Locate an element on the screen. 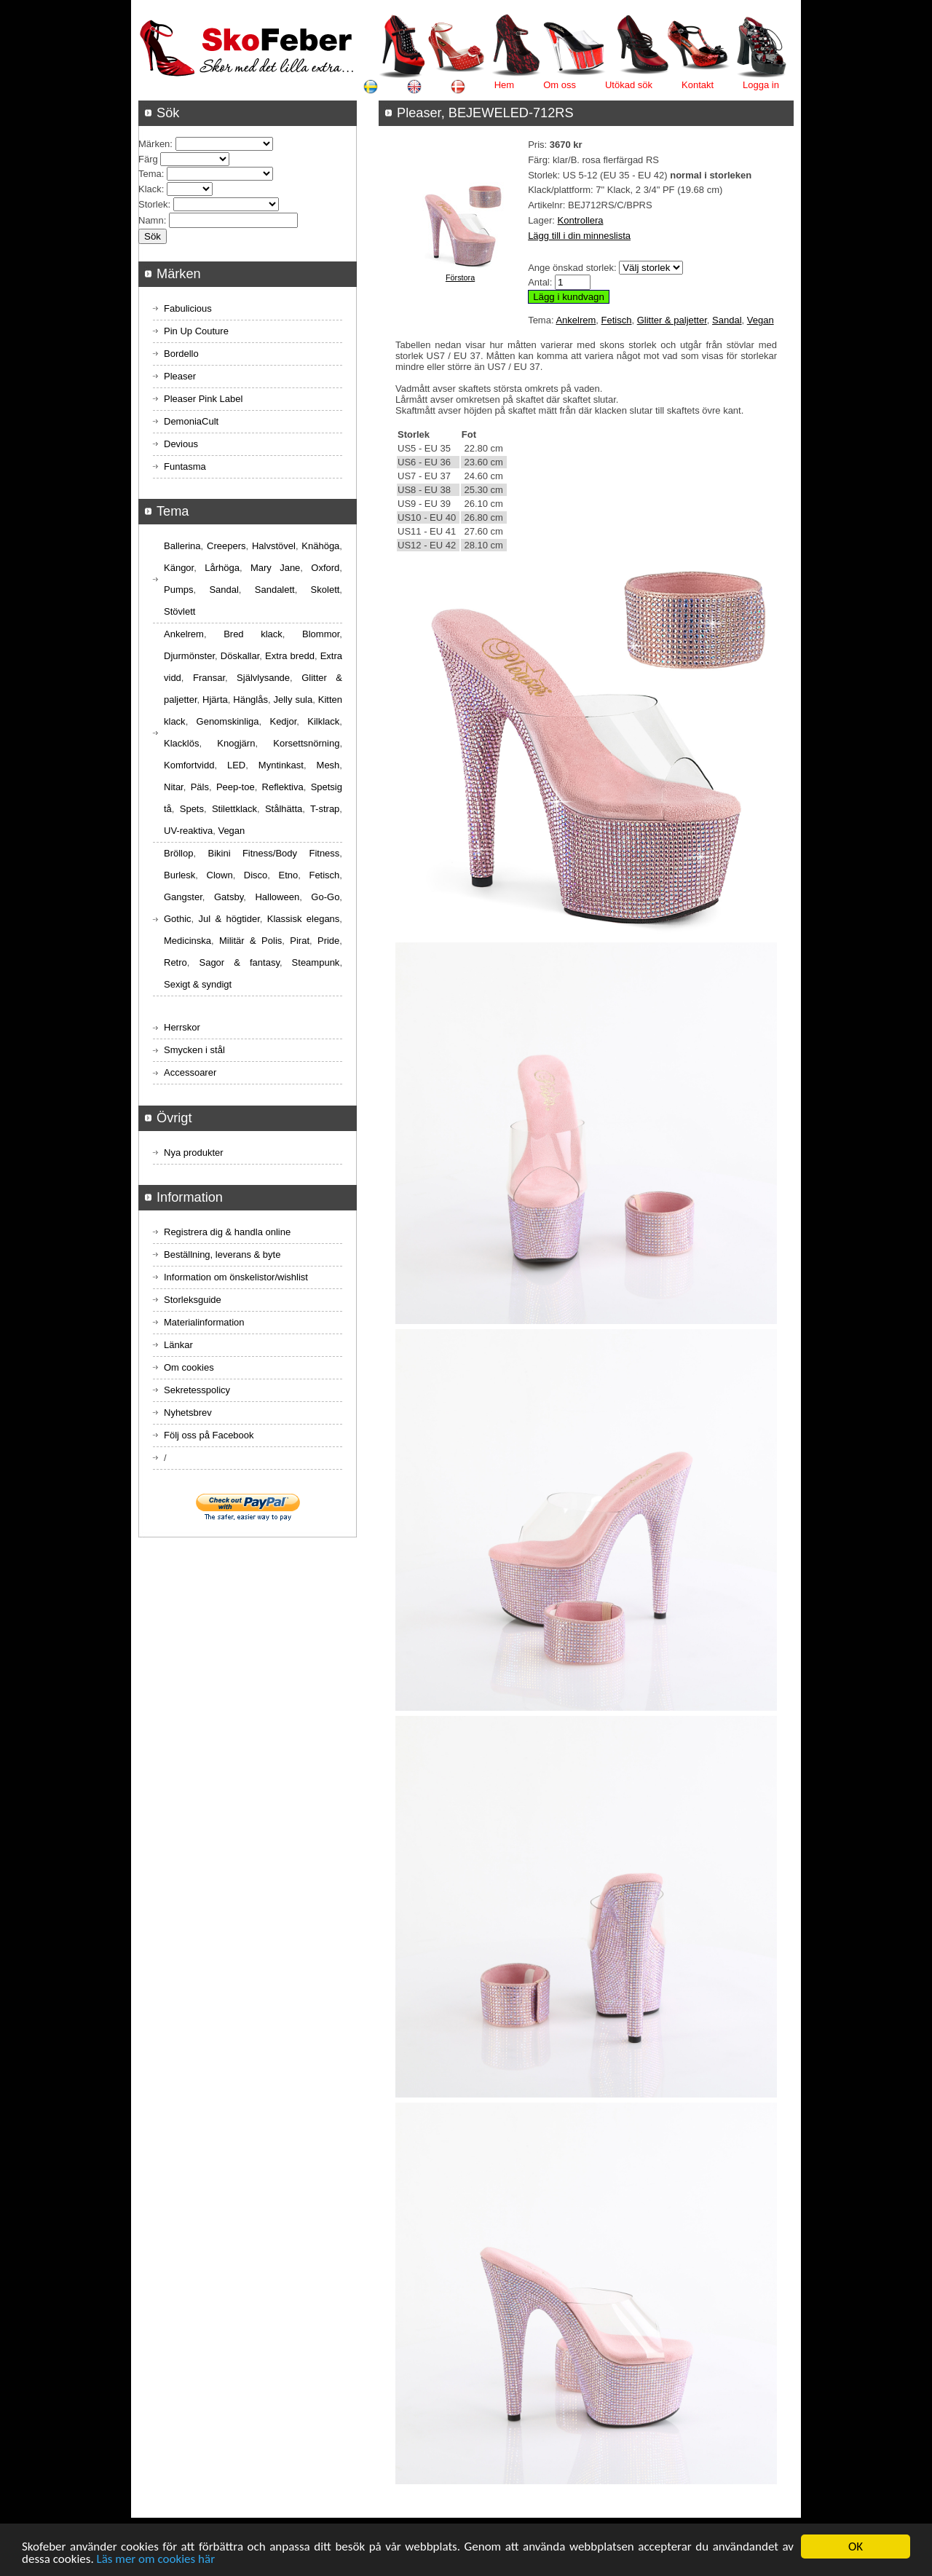  Skolett is located at coordinates (325, 589).